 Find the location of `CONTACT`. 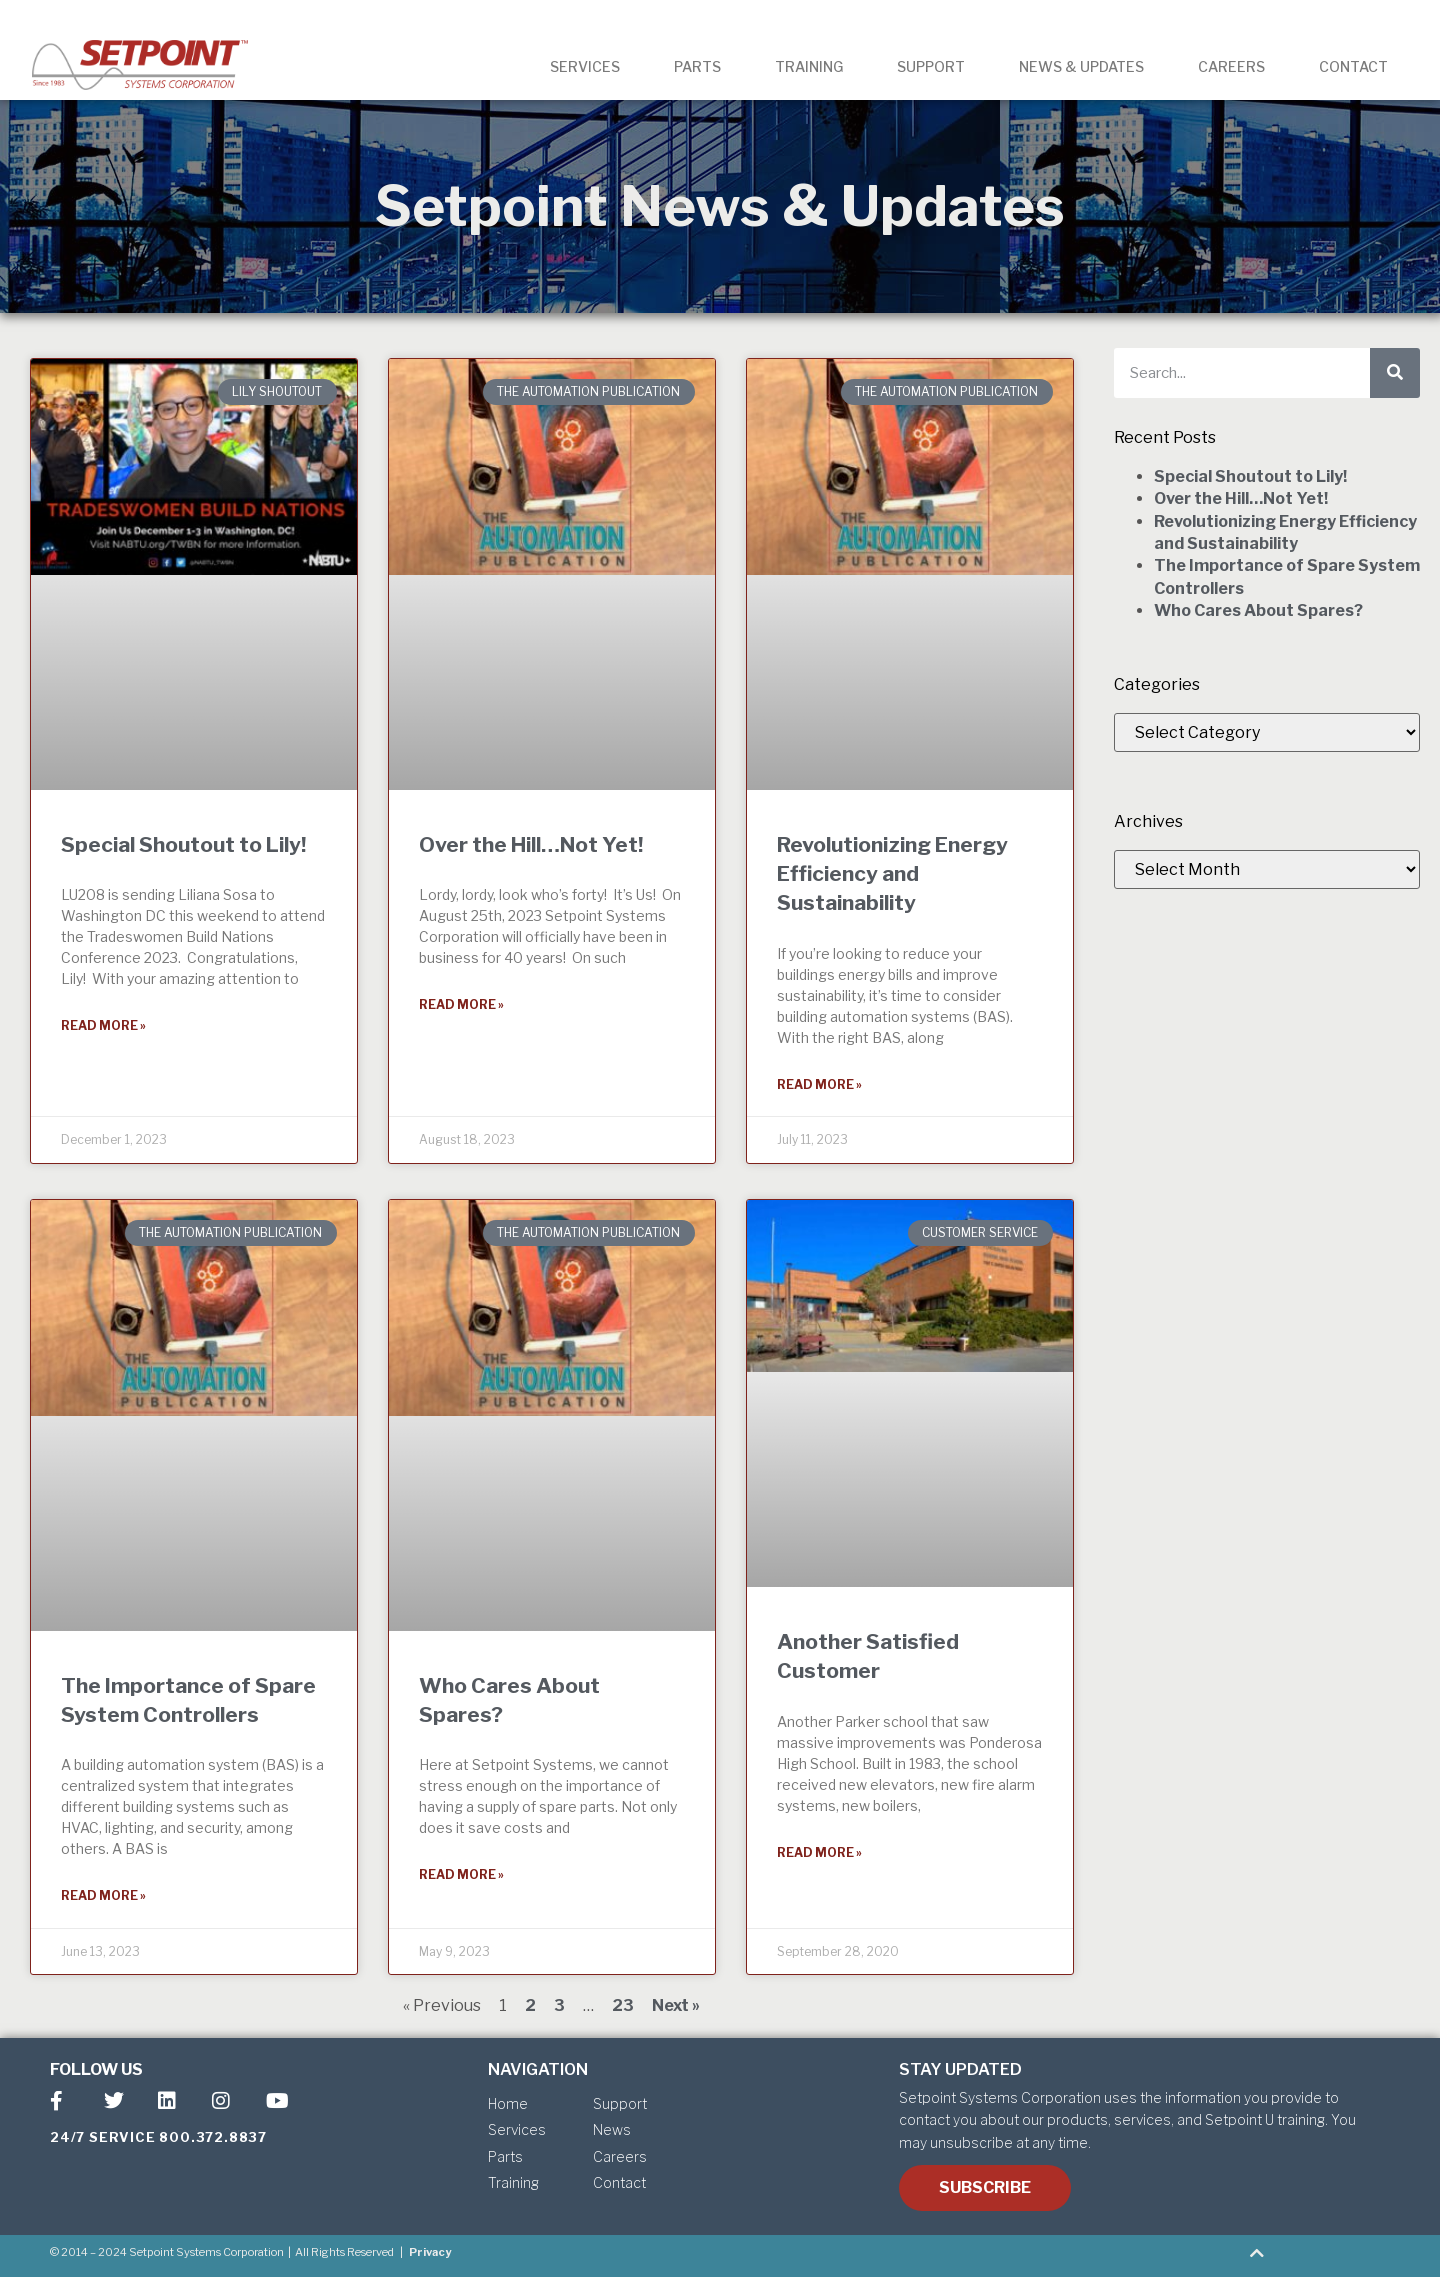

CONTACT is located at coordinates (1353, 66).